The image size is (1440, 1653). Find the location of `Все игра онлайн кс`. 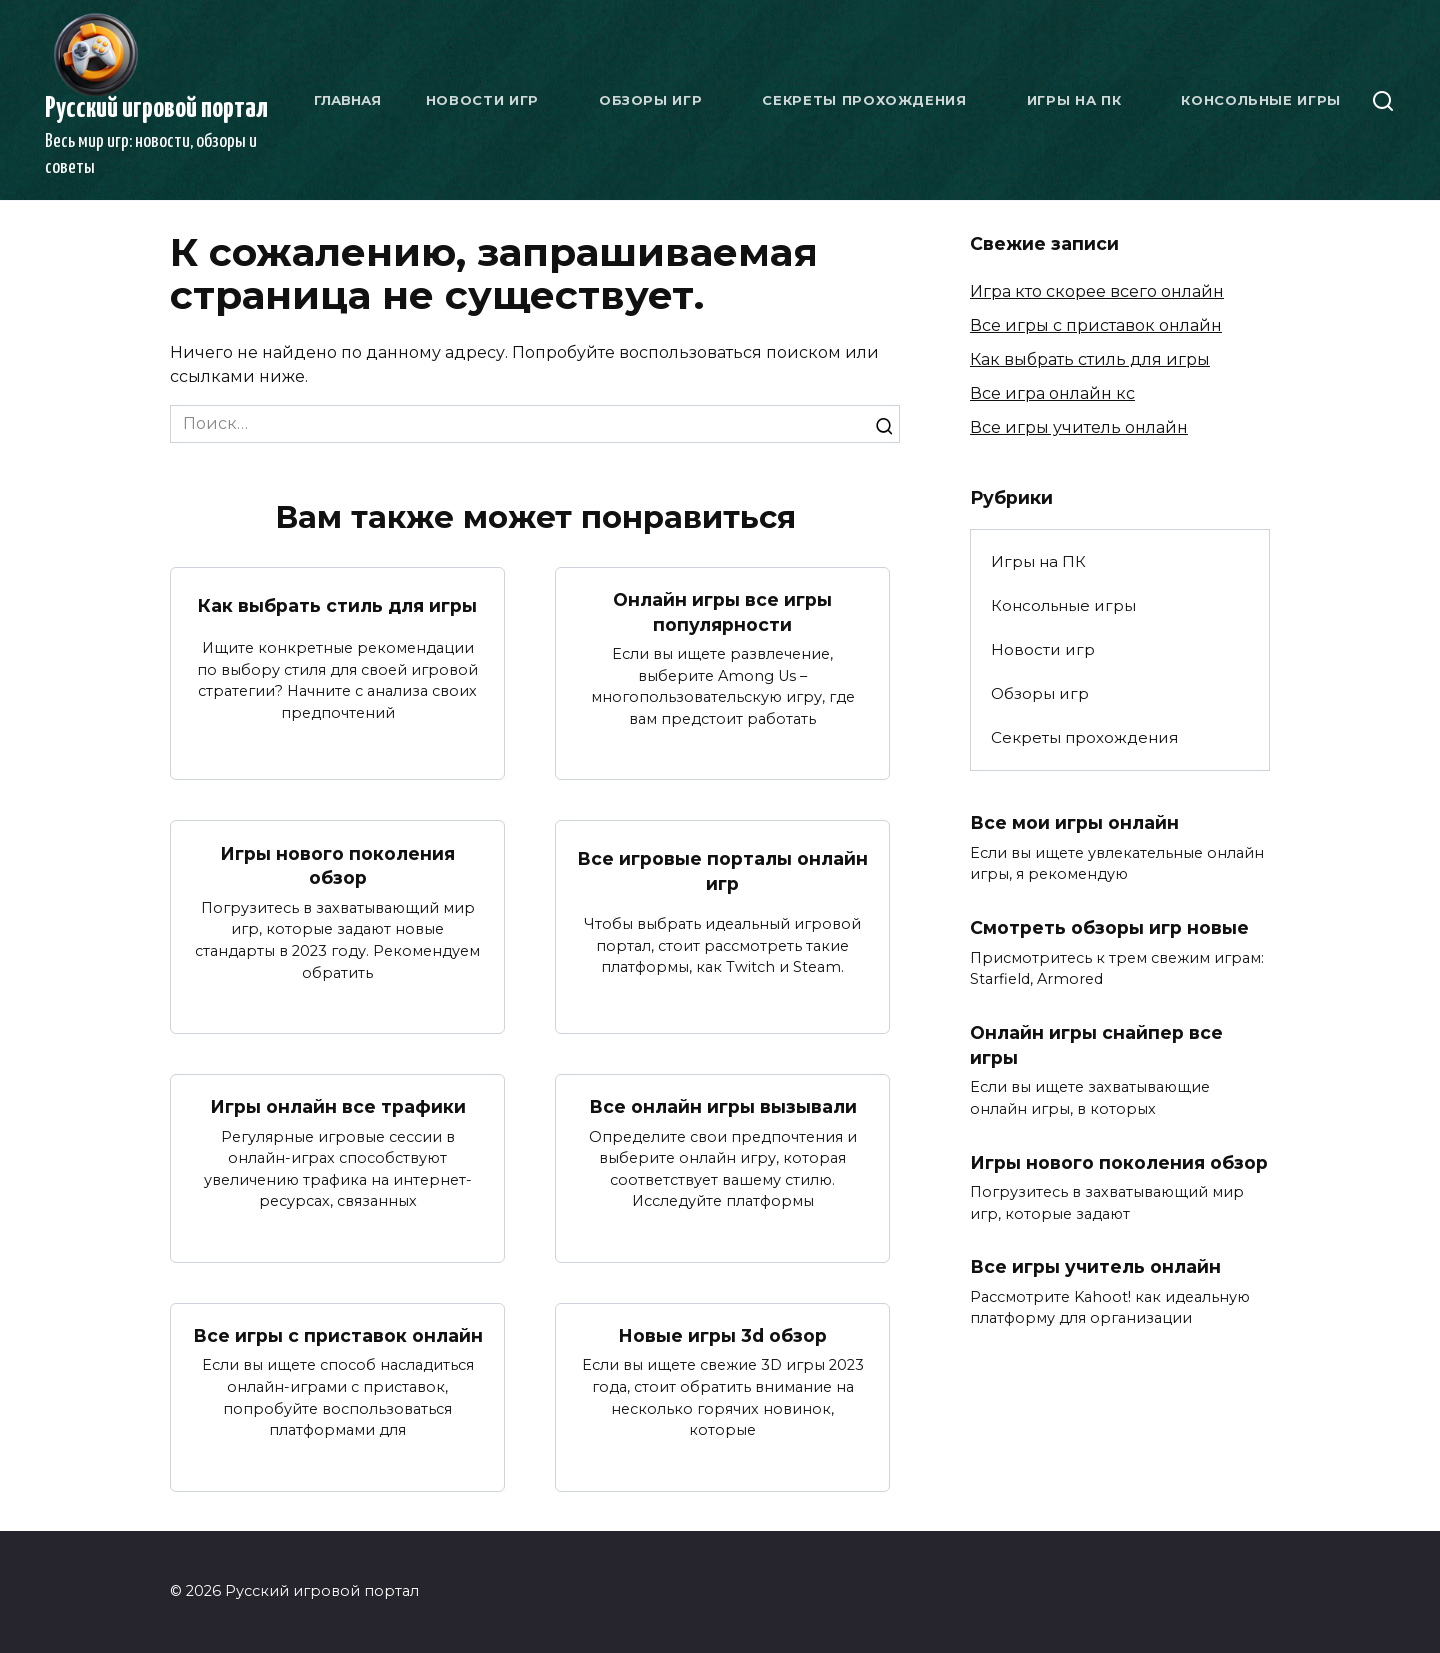

Все игра онлайн кс is located at coordinates (1052, 393).